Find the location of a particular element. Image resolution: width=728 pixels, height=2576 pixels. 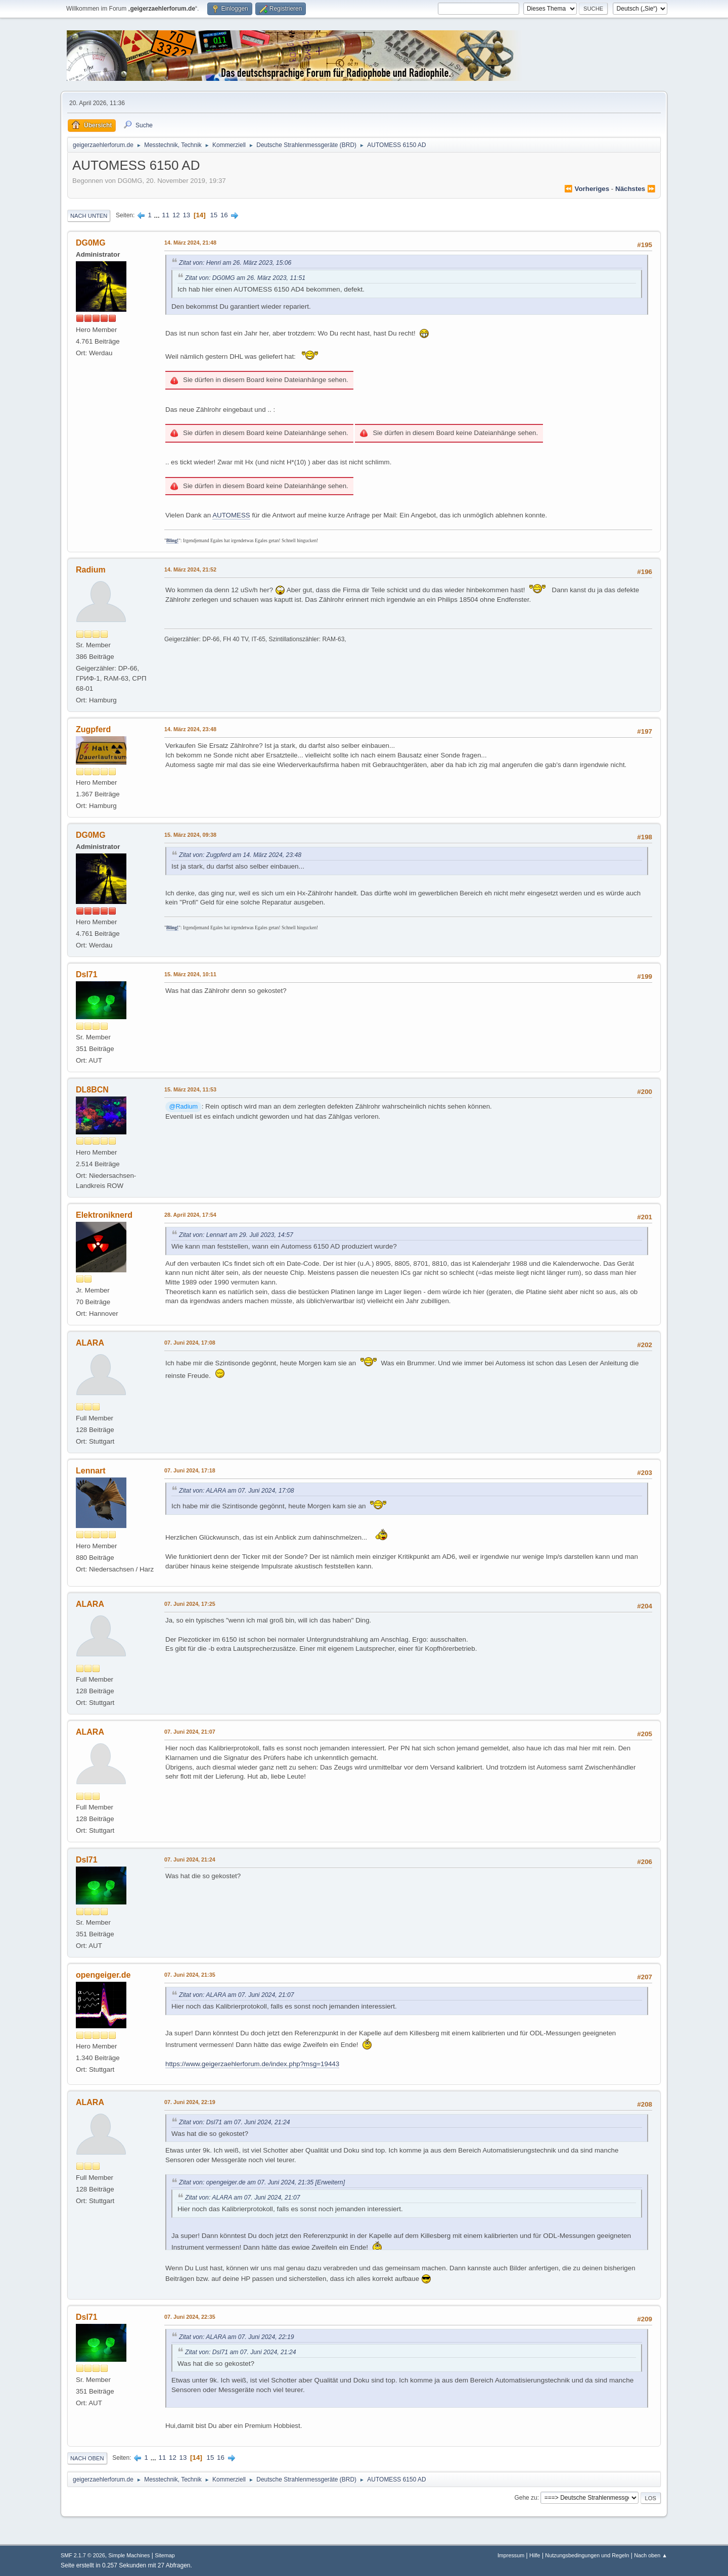

DL8BCN is located at coordinates (92, 1089).